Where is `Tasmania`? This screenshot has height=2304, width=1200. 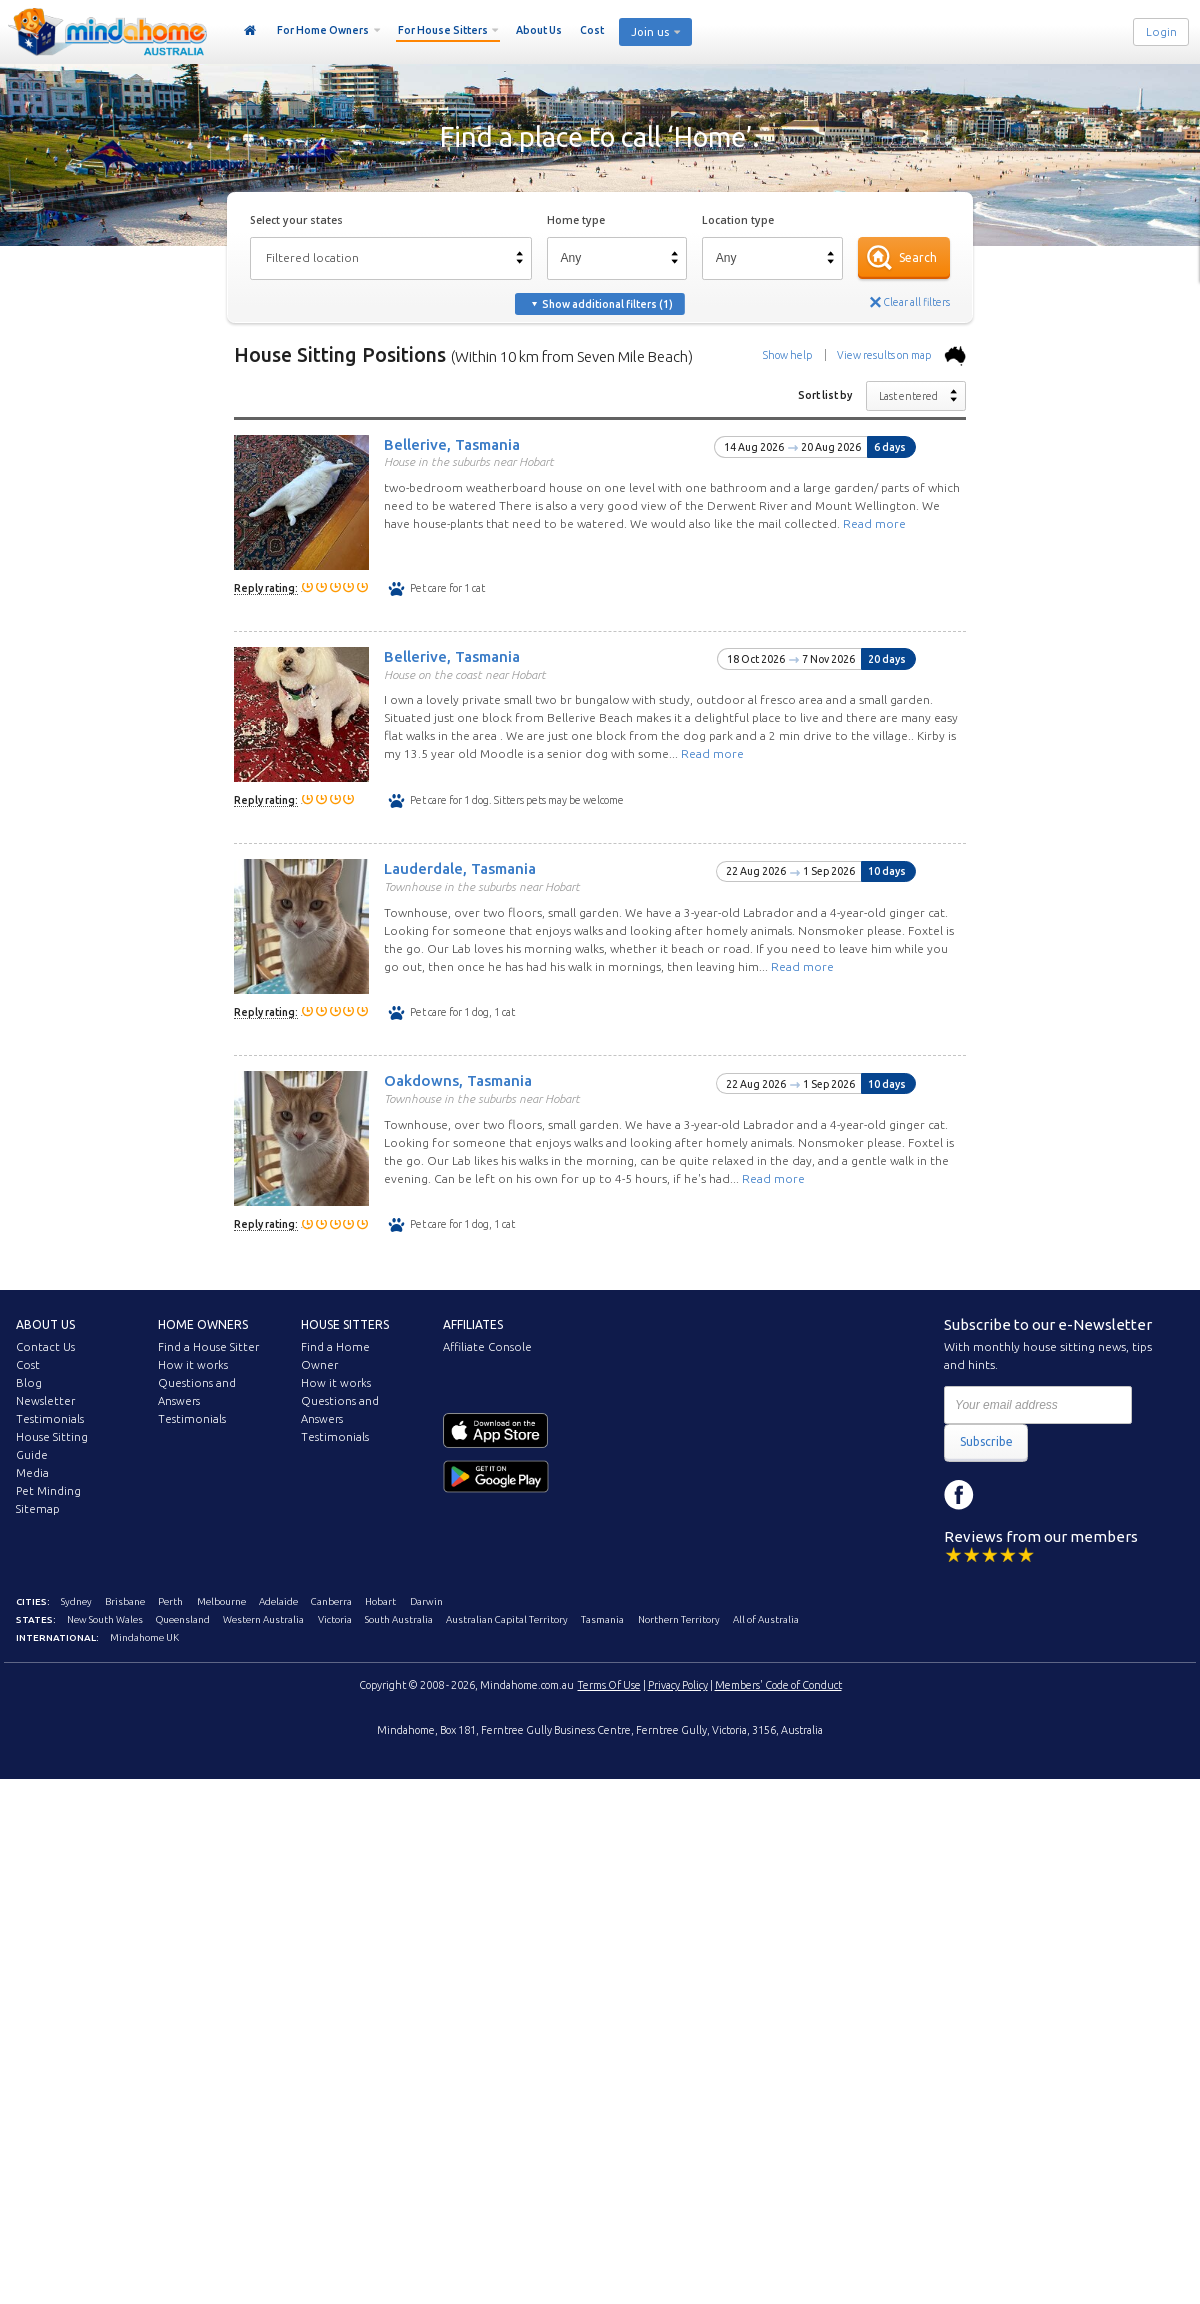 Tasmania is located at coordinates (602, 1619).